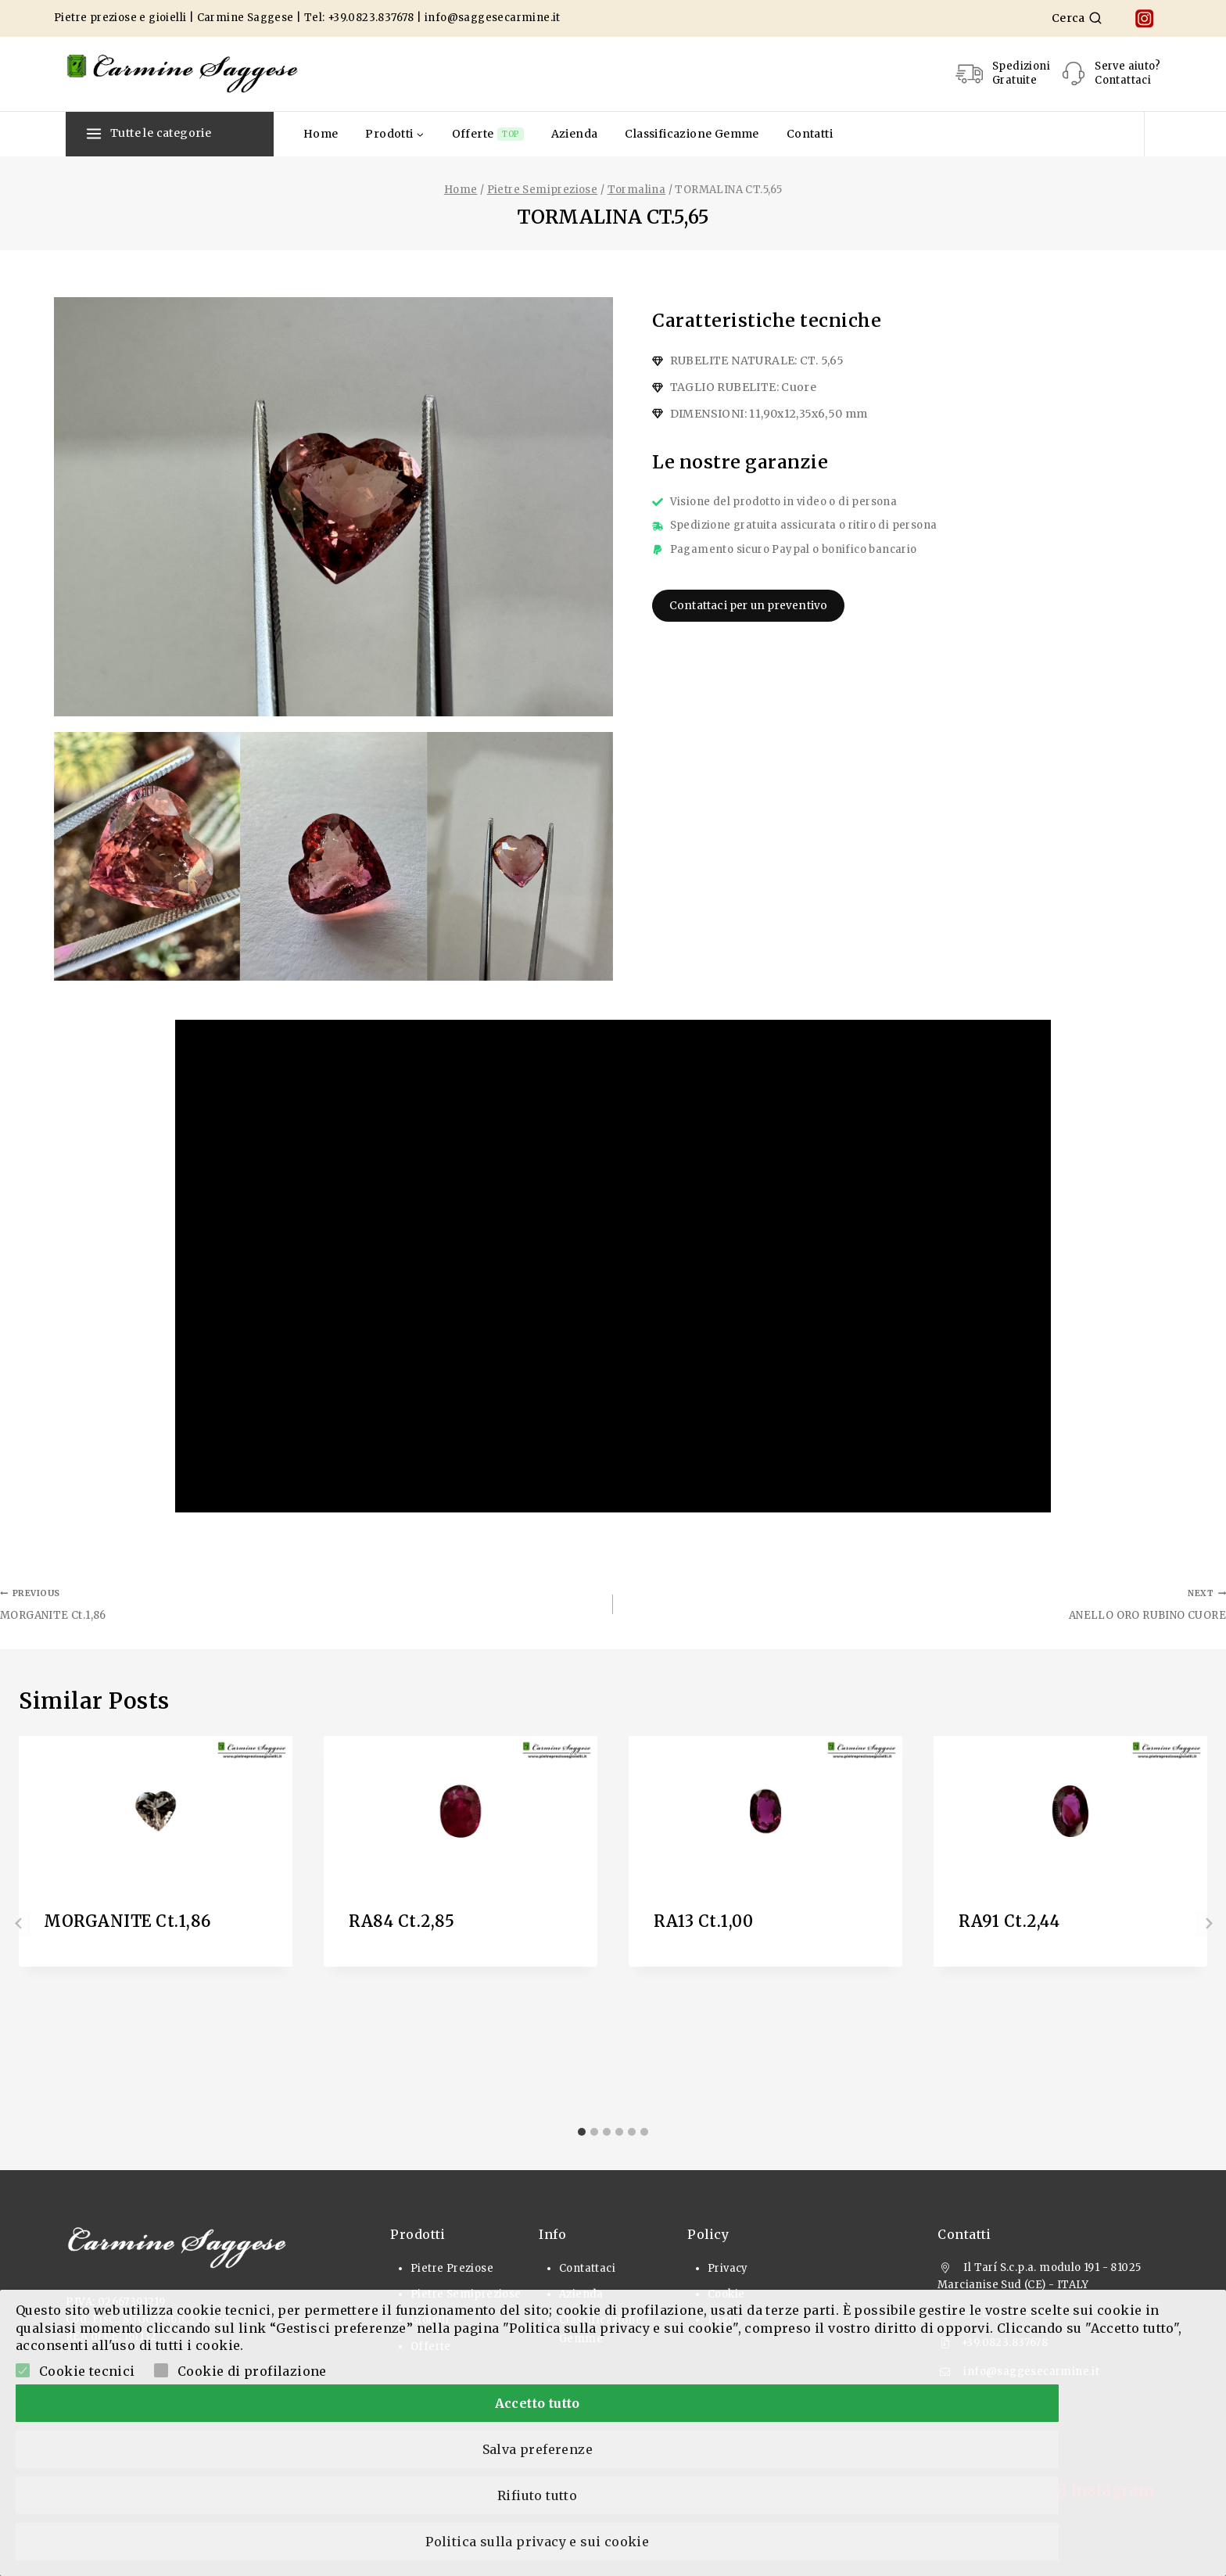 Image resolution: width=1226 pixels, height=2576 pixels. What do you see at coordinates (574, 134) in the screenshot?
I see `Azienda` at bounding box center [574, 134].